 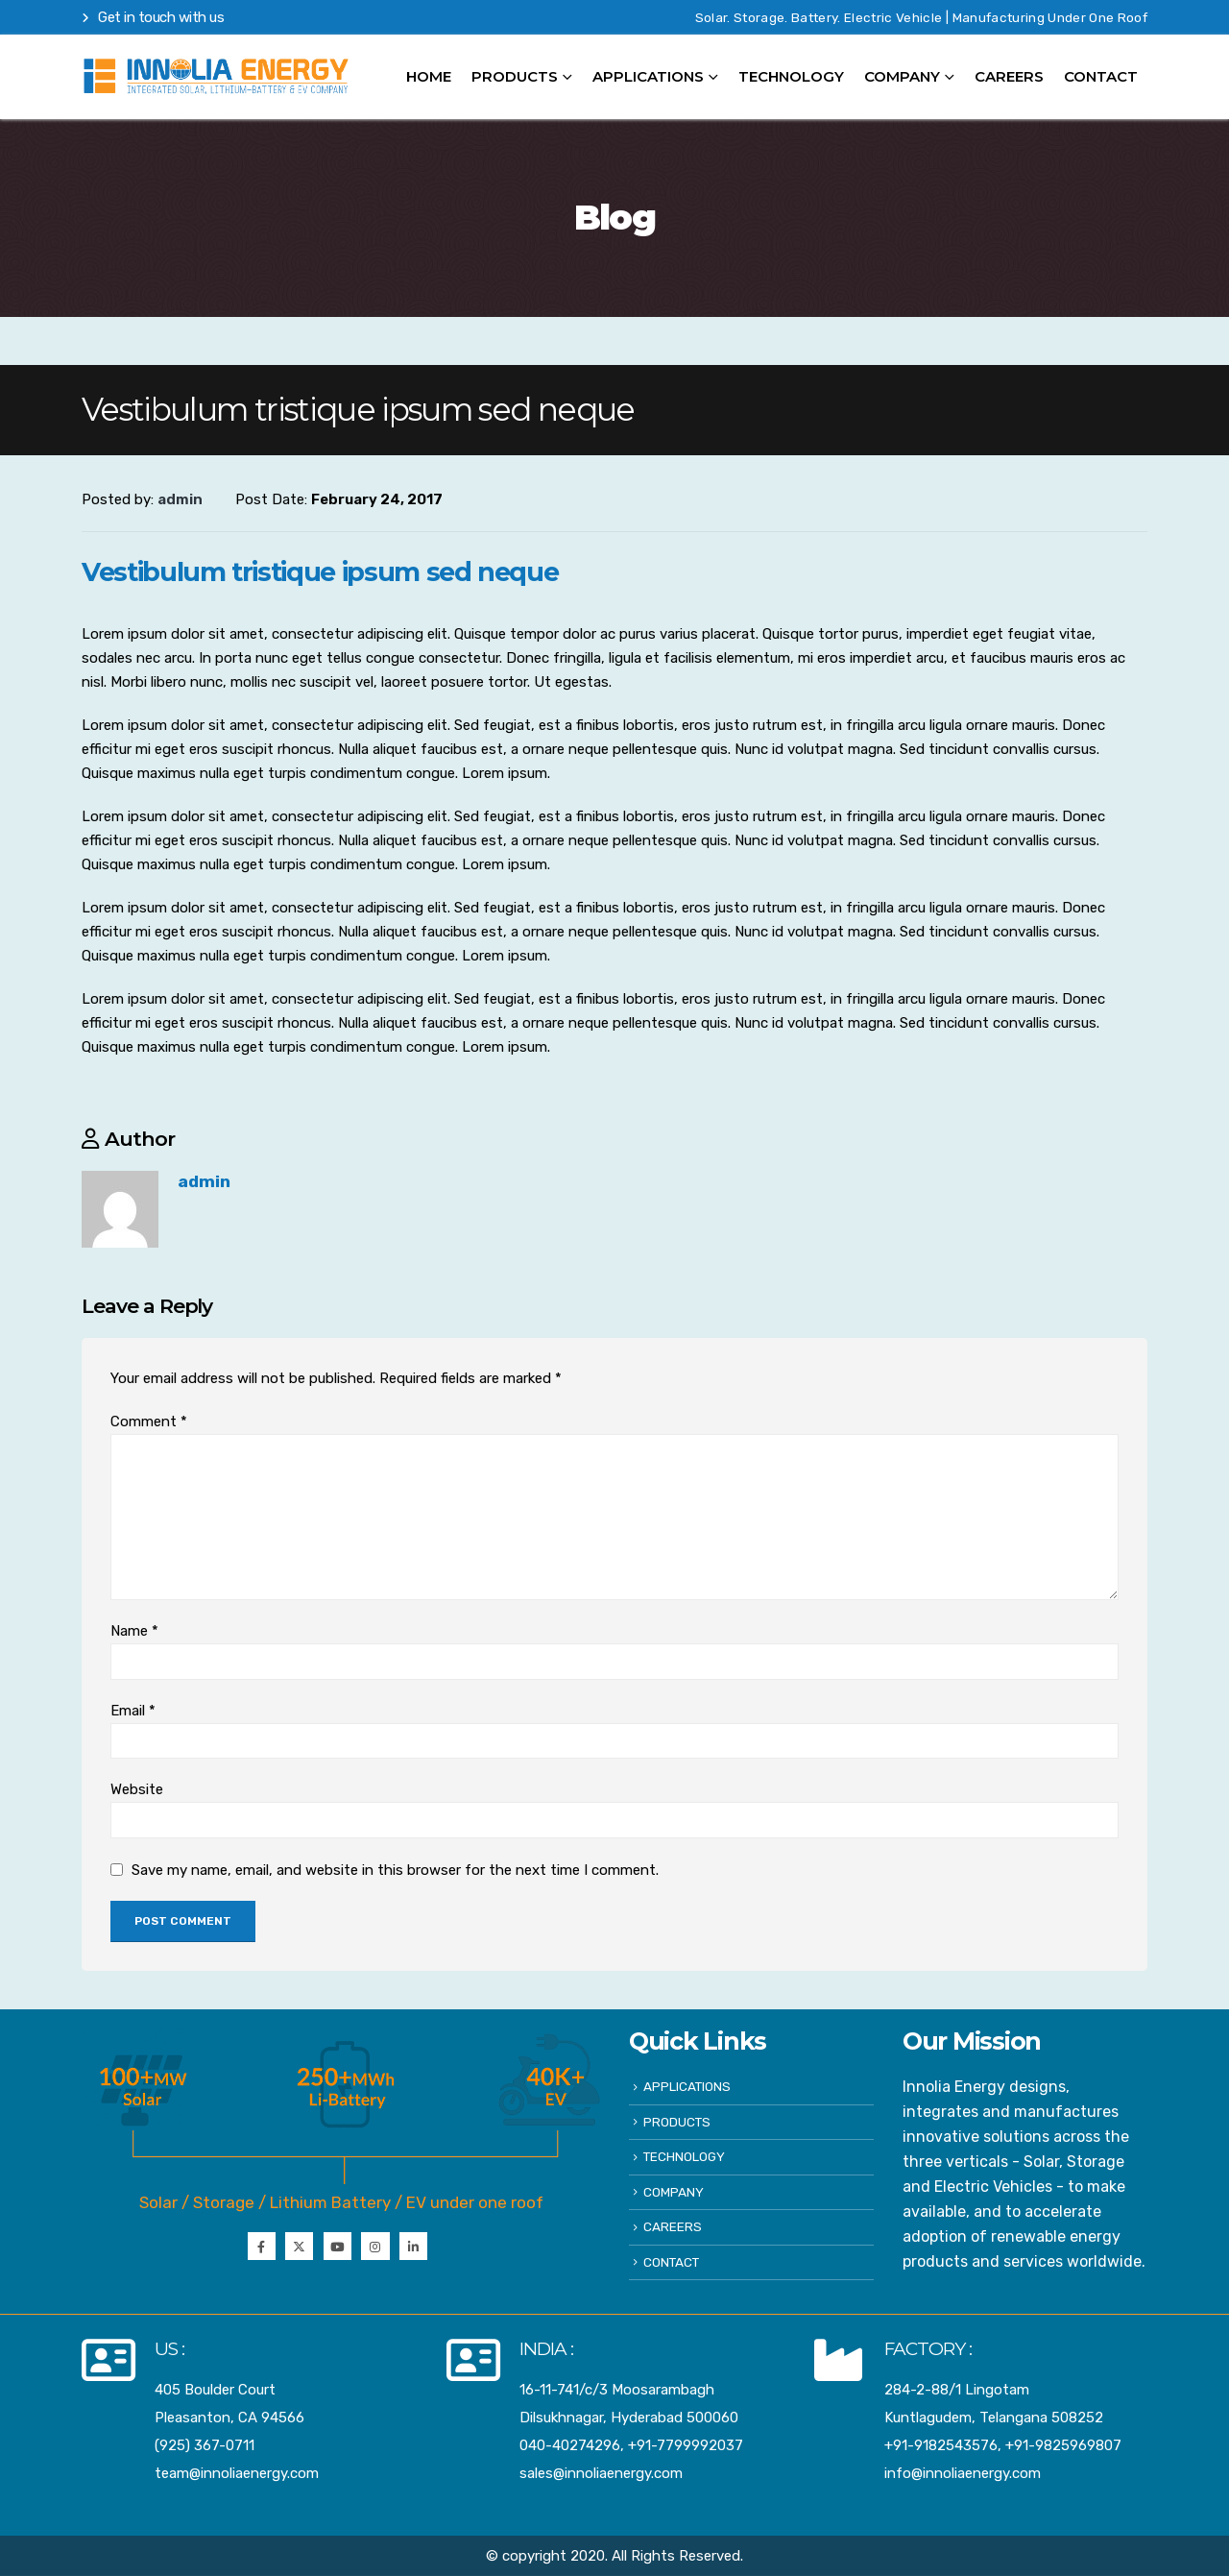 What do you see at coordinates (791, 76) in the screenshot?
I see `TECHNOLOGY` at bounding box center [791, 76].